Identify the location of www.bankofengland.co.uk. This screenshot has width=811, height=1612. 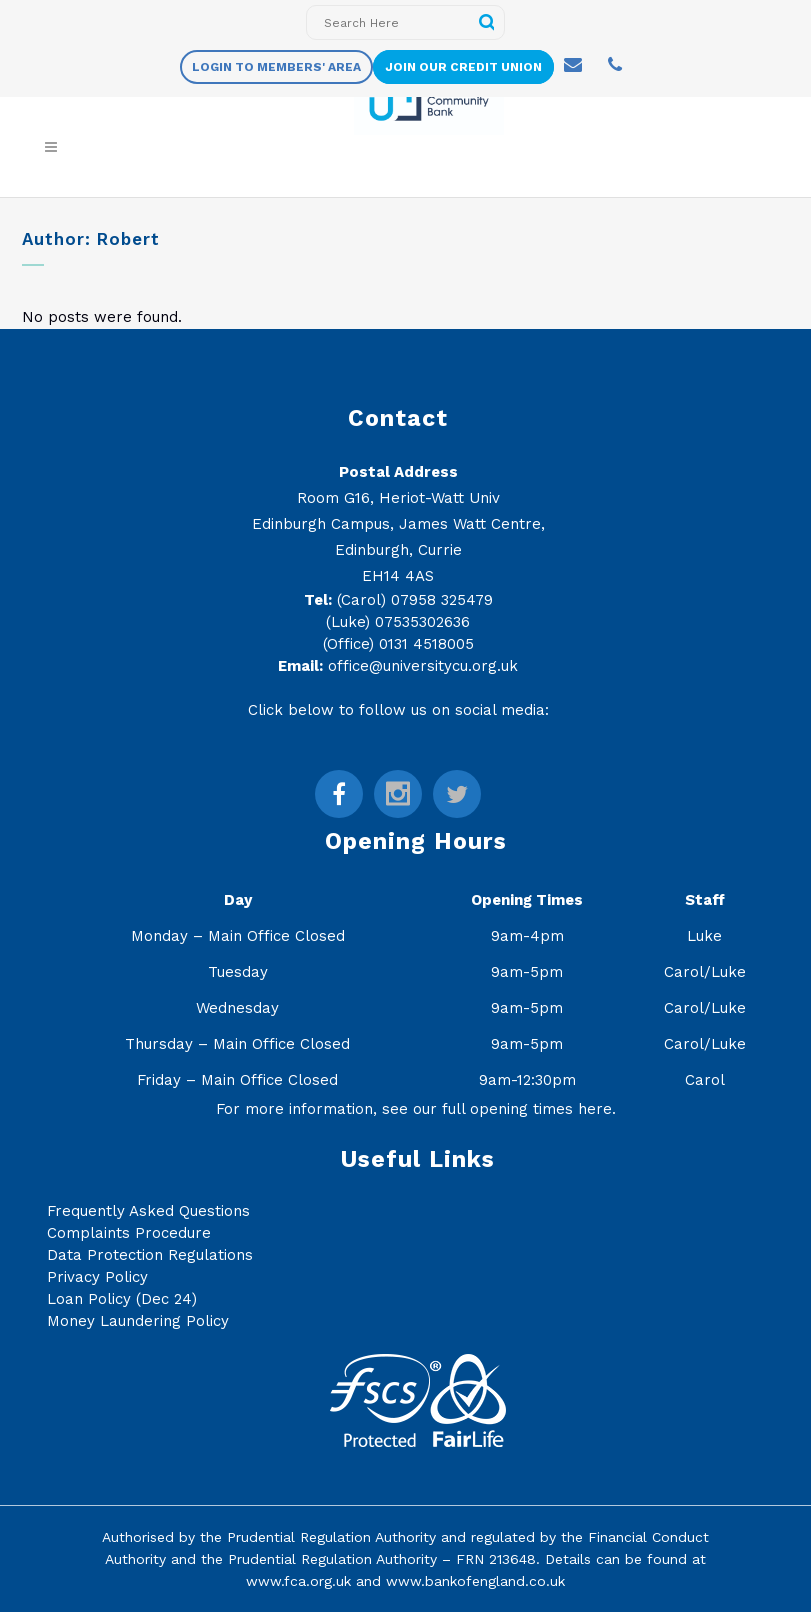
(475, 1581).